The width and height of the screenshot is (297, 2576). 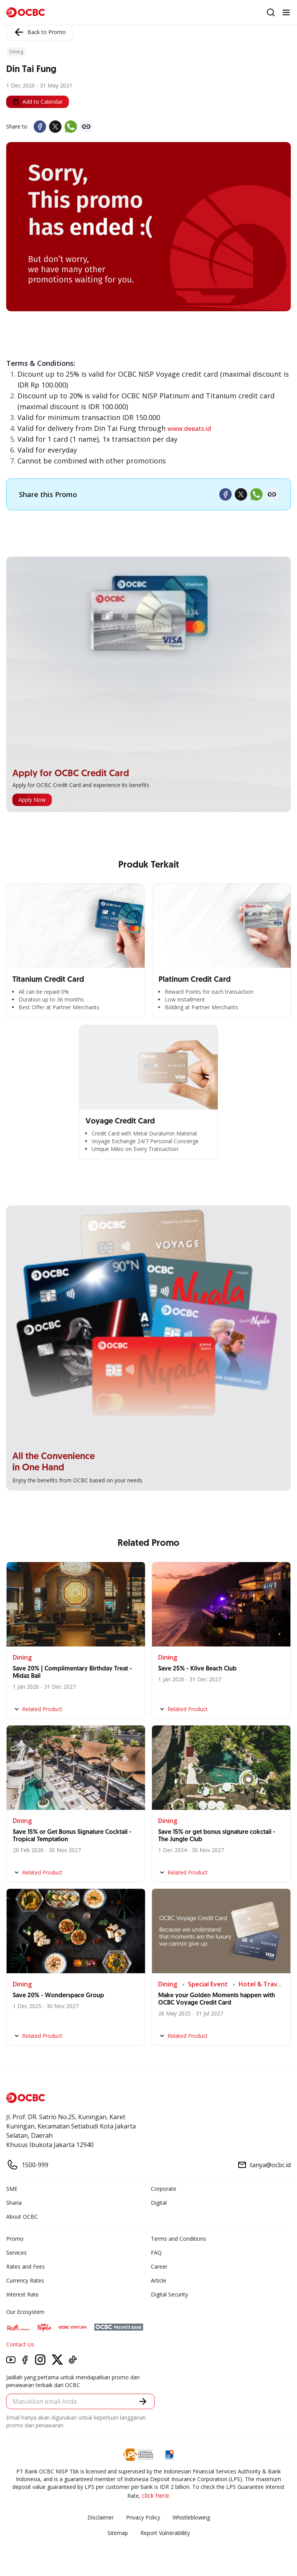 What do you see at coordinates (32, 799) in the screenshot?
I see `Apply Now` at bounding box center [32, 799].